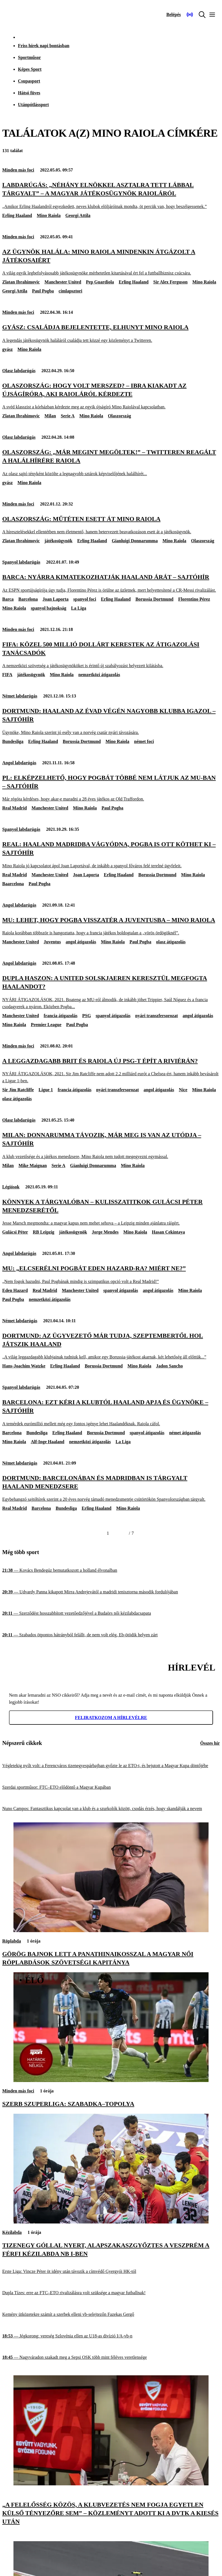 This screenshot has height=2576, width=222. I want to click on Nice, so click(183, 1089).